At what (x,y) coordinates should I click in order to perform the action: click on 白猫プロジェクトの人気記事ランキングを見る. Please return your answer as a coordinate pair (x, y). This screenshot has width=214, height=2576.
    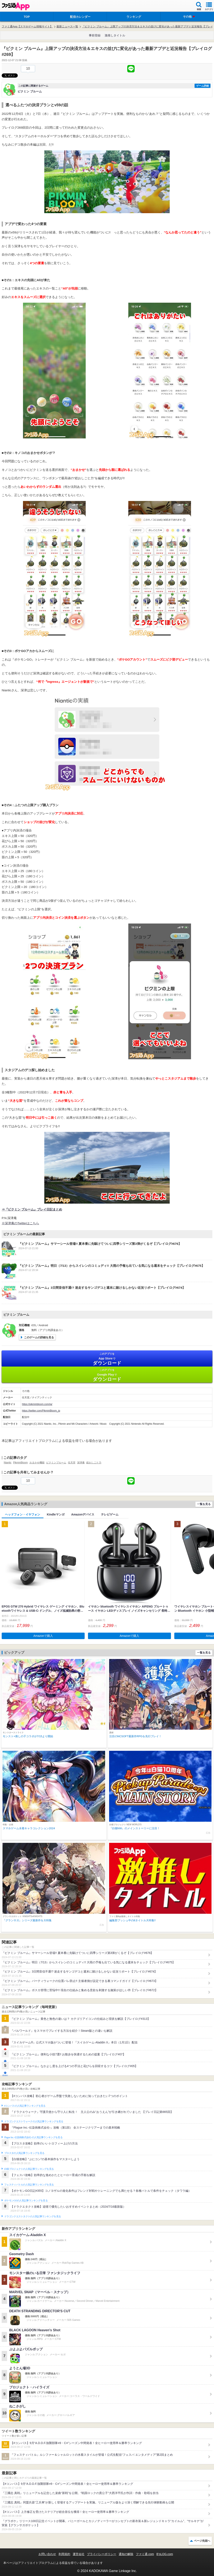
    Looking at the image, I should click on (29, 2169).